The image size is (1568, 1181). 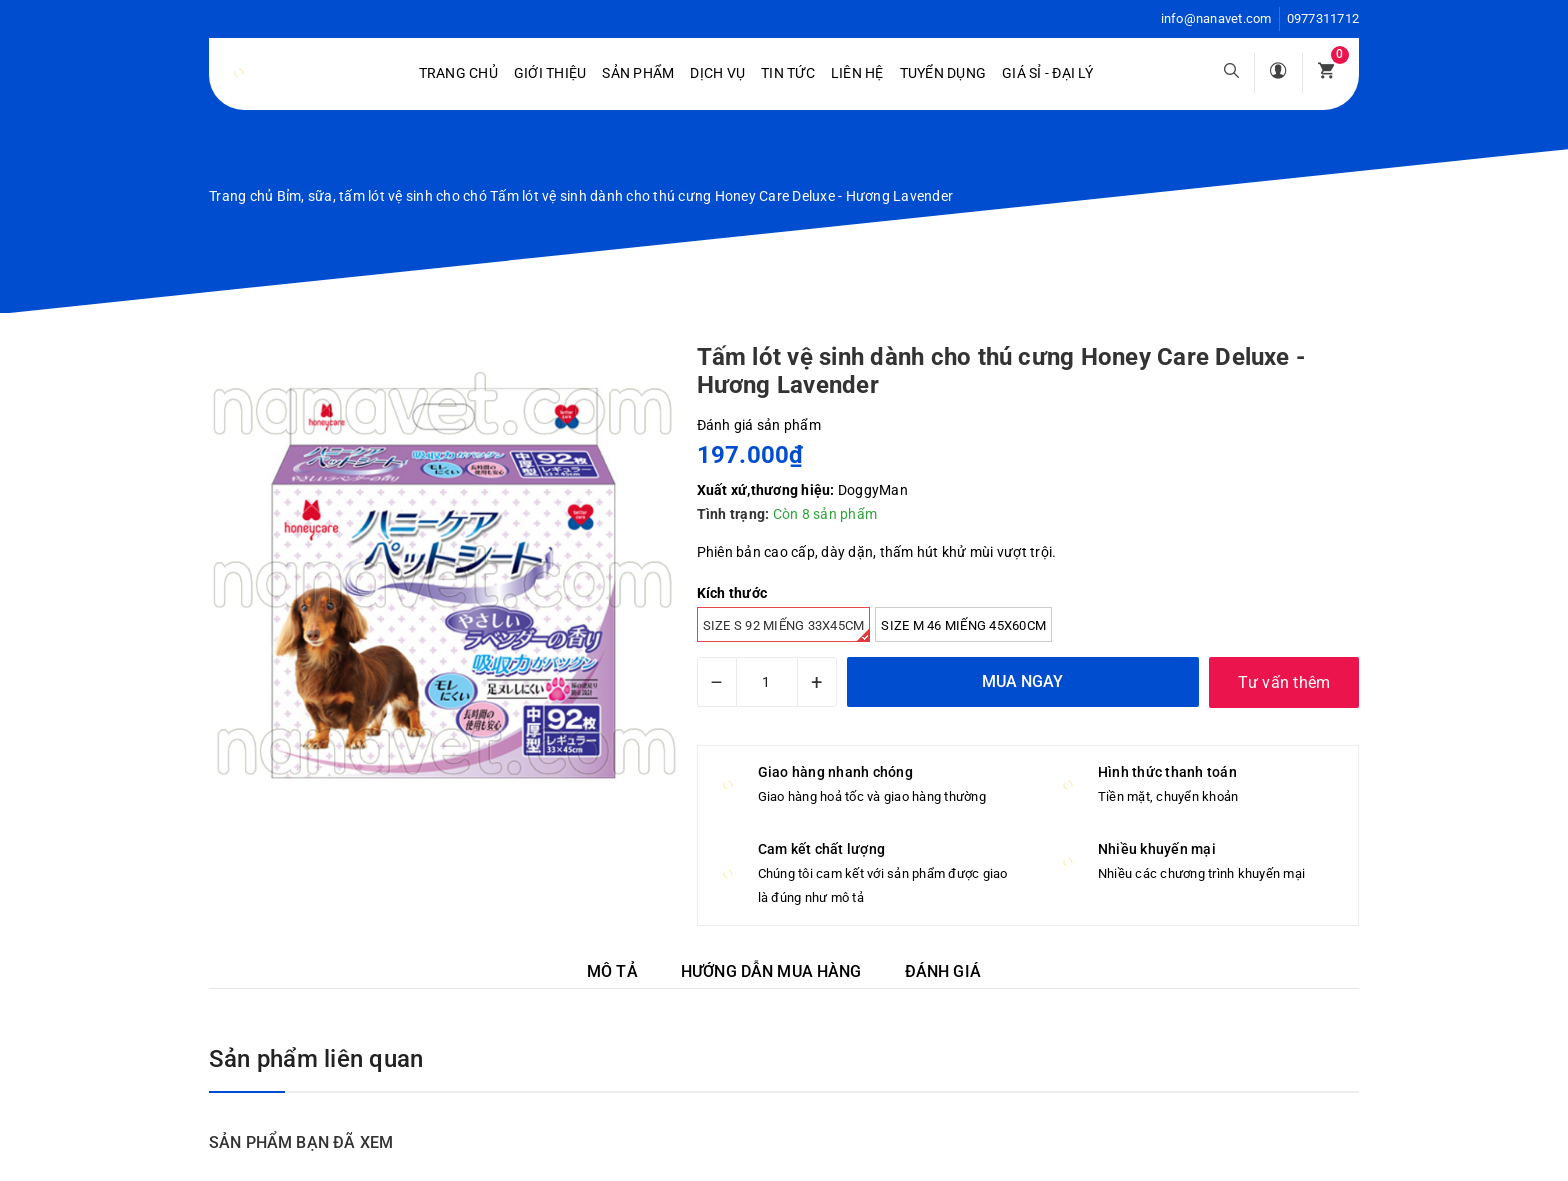 What do you see at coordinates (1047, 73) in the screenshot?
I see `Giá sỉ - Đại lý` at bounding box center [1047, 73].